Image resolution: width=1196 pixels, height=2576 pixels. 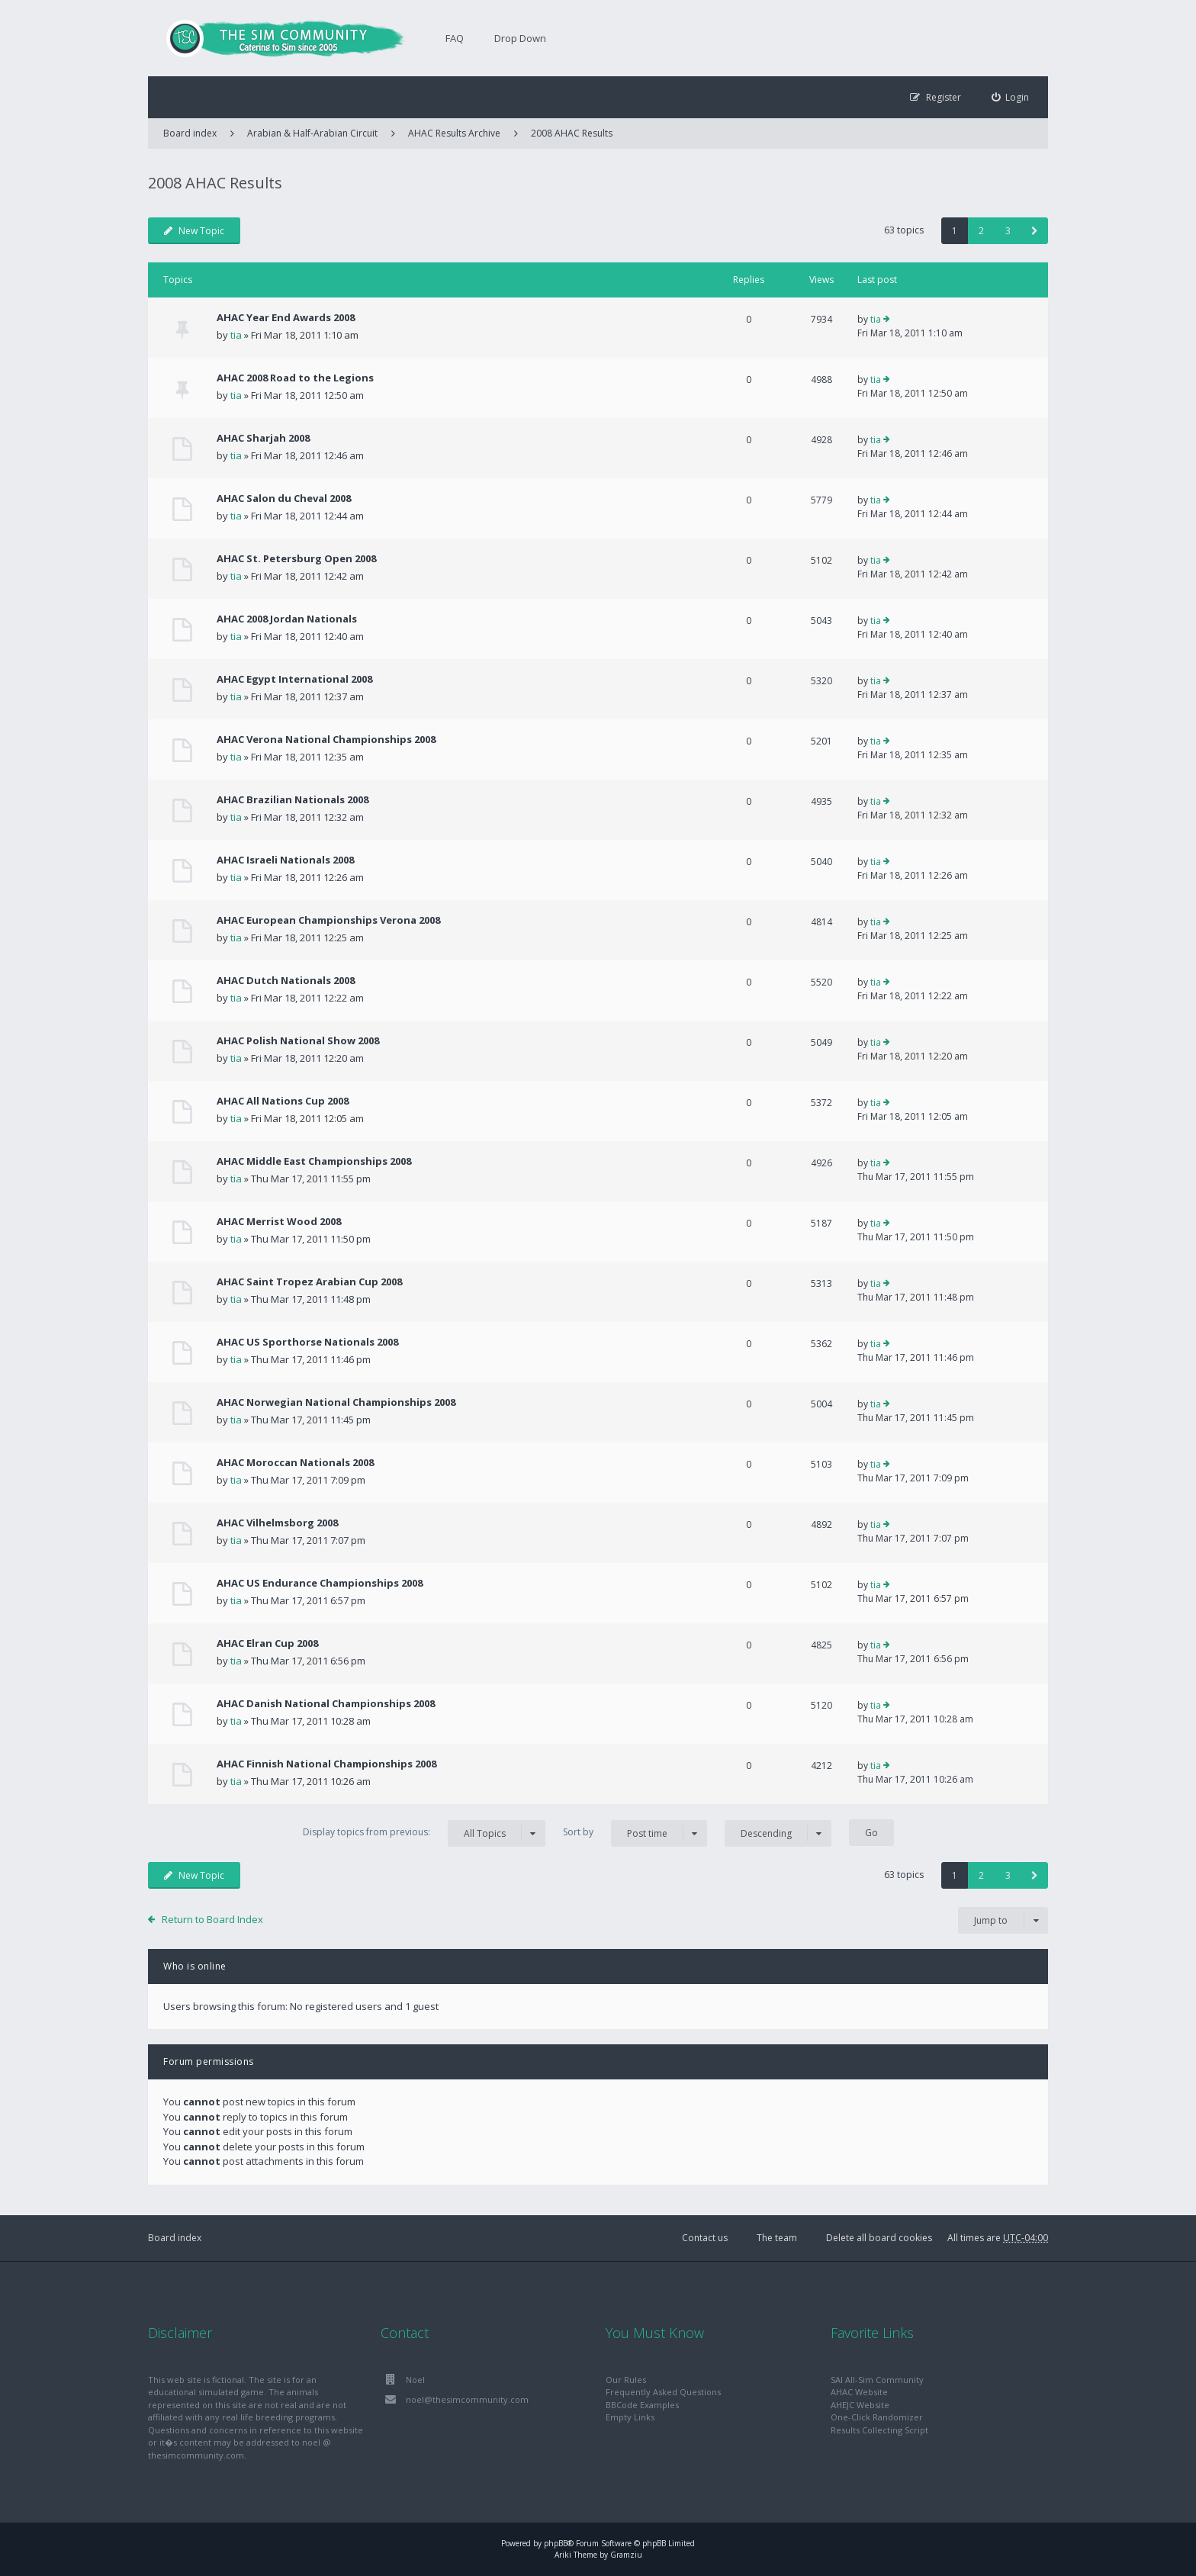 What do you see at coordinates (877, 2379) in the screenshot?
I see `SAI All-Sim Community` at bounding box center [877, 2379].